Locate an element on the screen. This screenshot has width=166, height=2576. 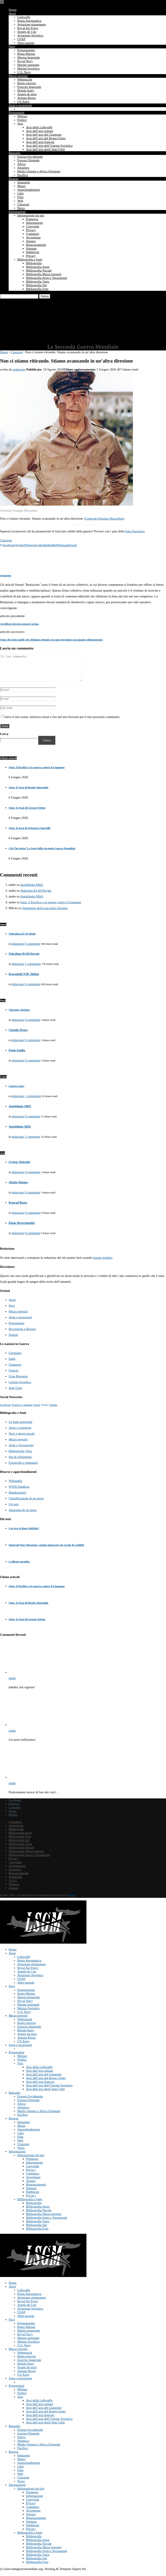
Atlantico is located at coordinates (23, 167).